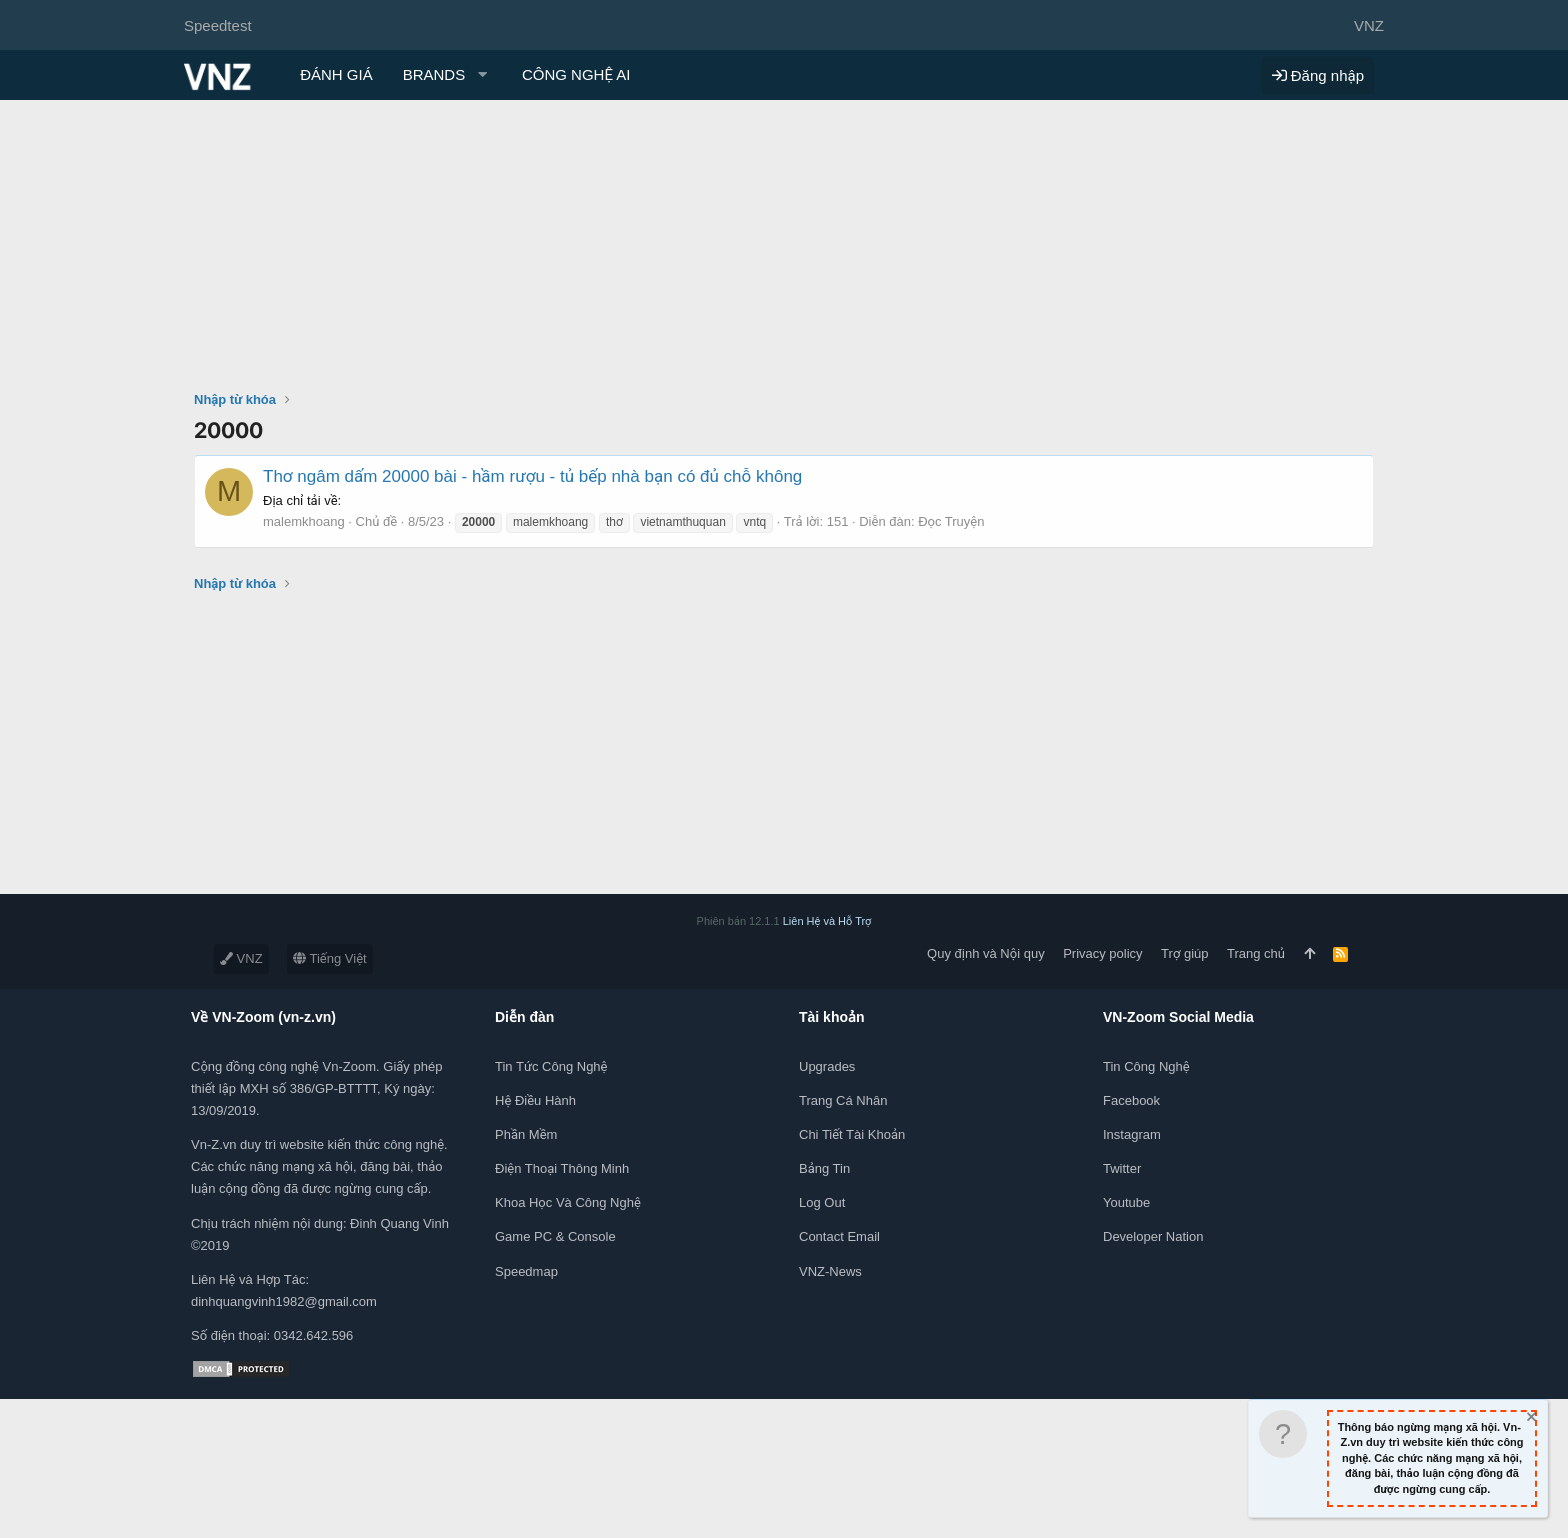  Describe the element at coordinates (1122, 1168) in the screenshot. I see `Twitter` at that location.